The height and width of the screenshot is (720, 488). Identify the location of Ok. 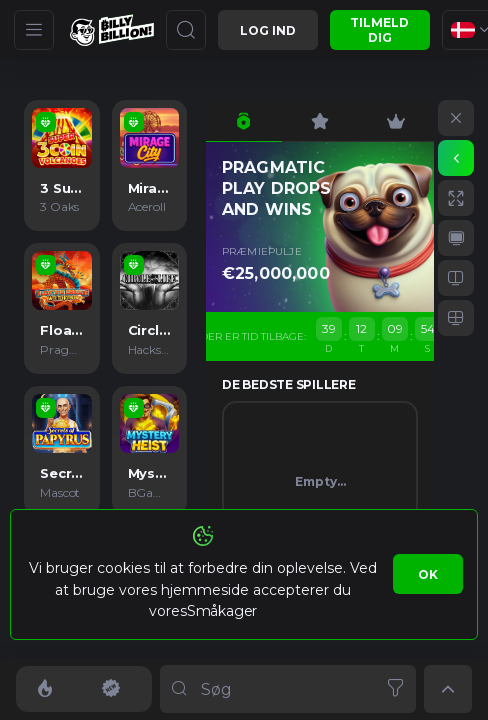
(428, 574).